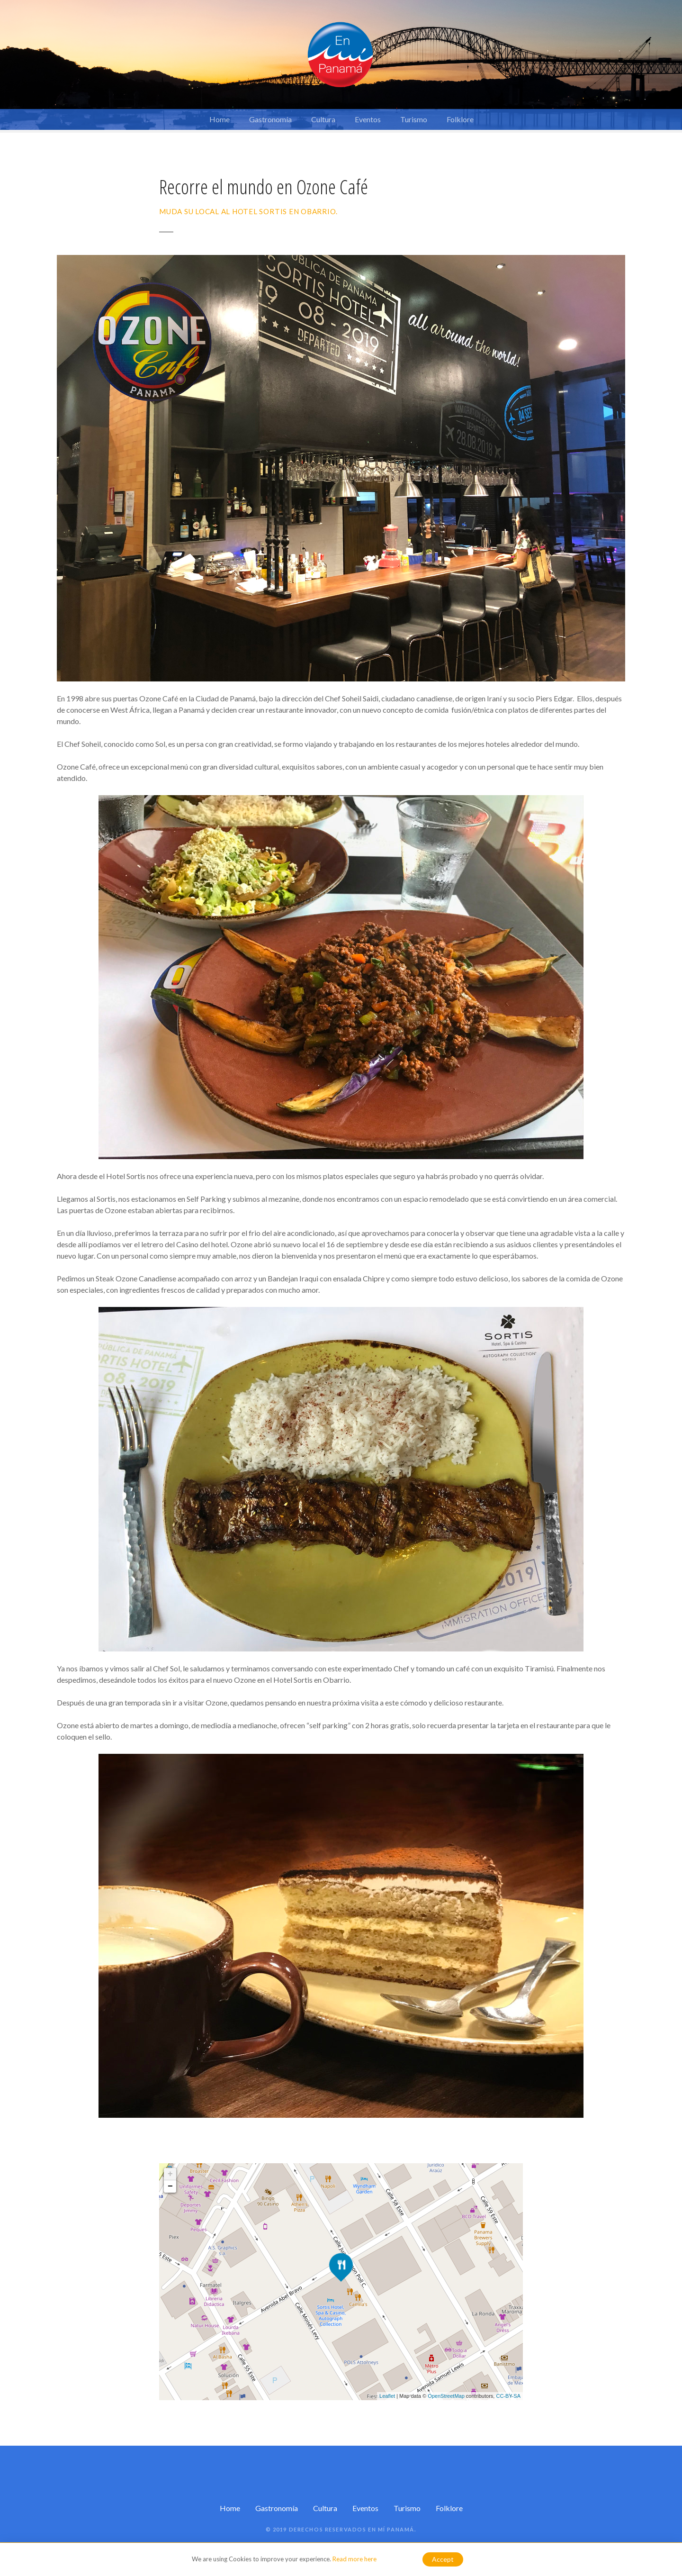  What do you see at coordinates (387, 2396) in the screenshot?
I see `Leaflet` at bounding box center [387, 2396].